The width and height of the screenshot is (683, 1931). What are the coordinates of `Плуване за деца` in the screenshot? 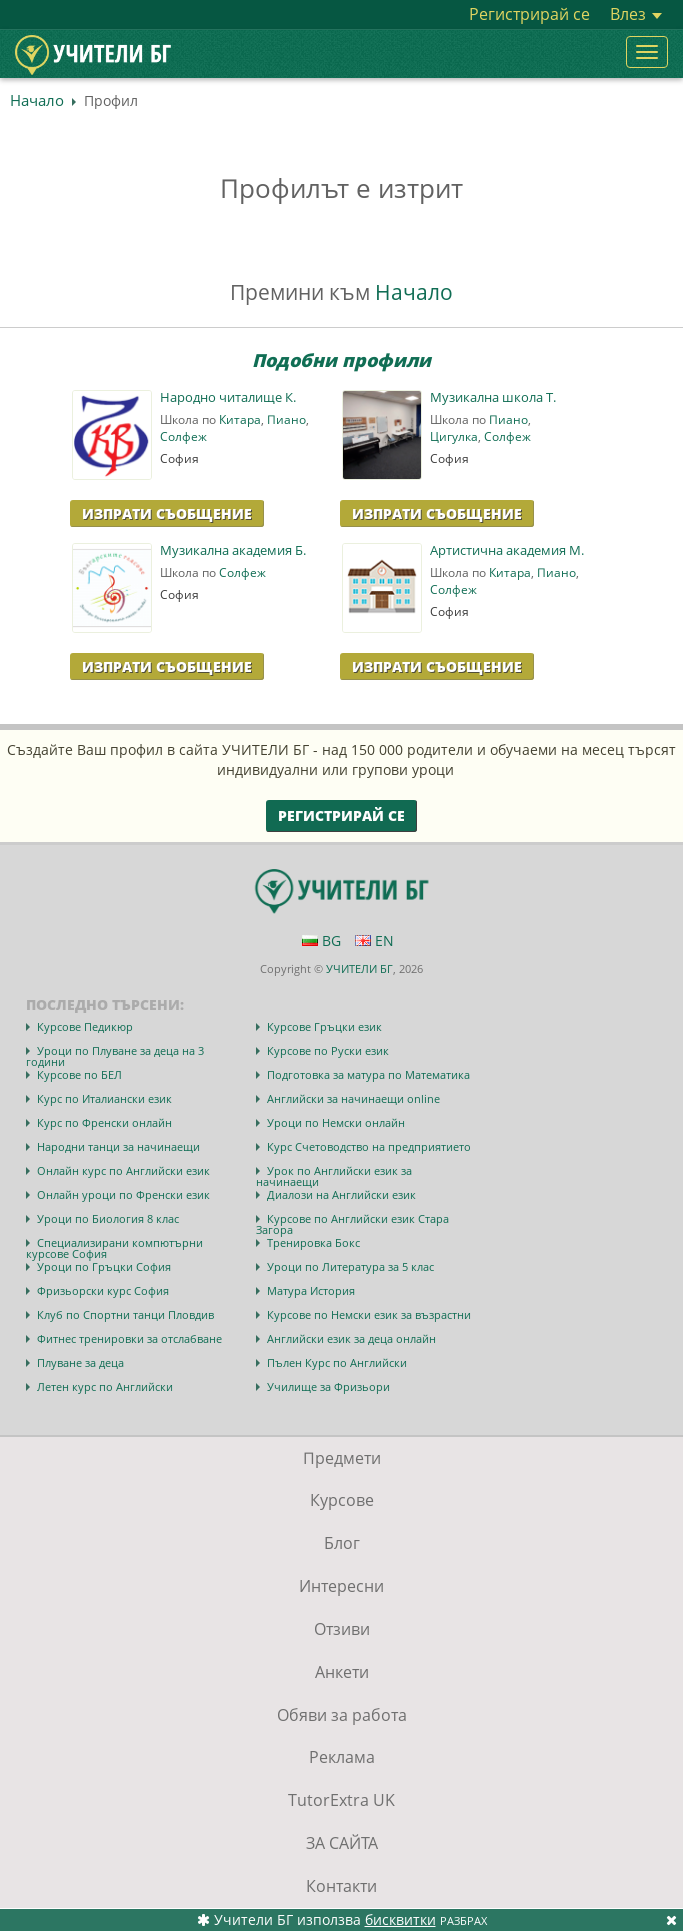 It's located at (80, 1362).